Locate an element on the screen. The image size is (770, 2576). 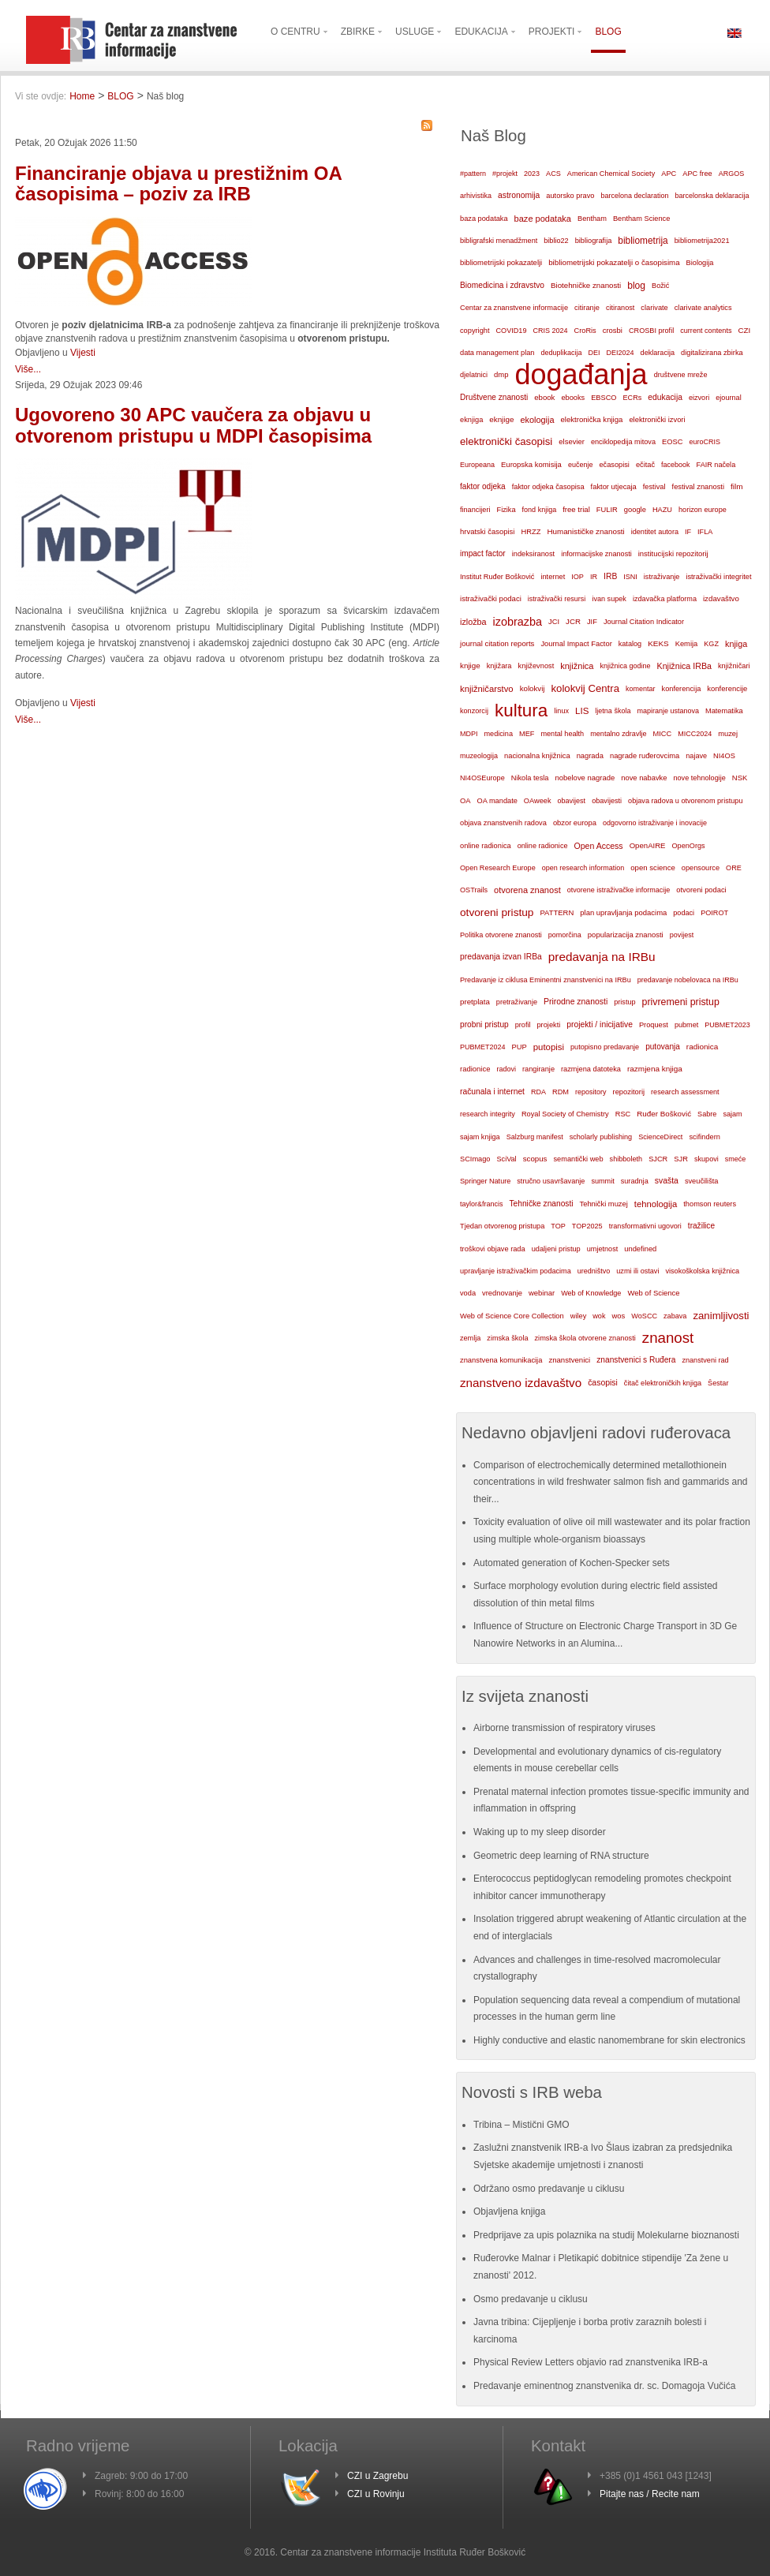
Društvene znanosti is located at coordinates (494, 397).